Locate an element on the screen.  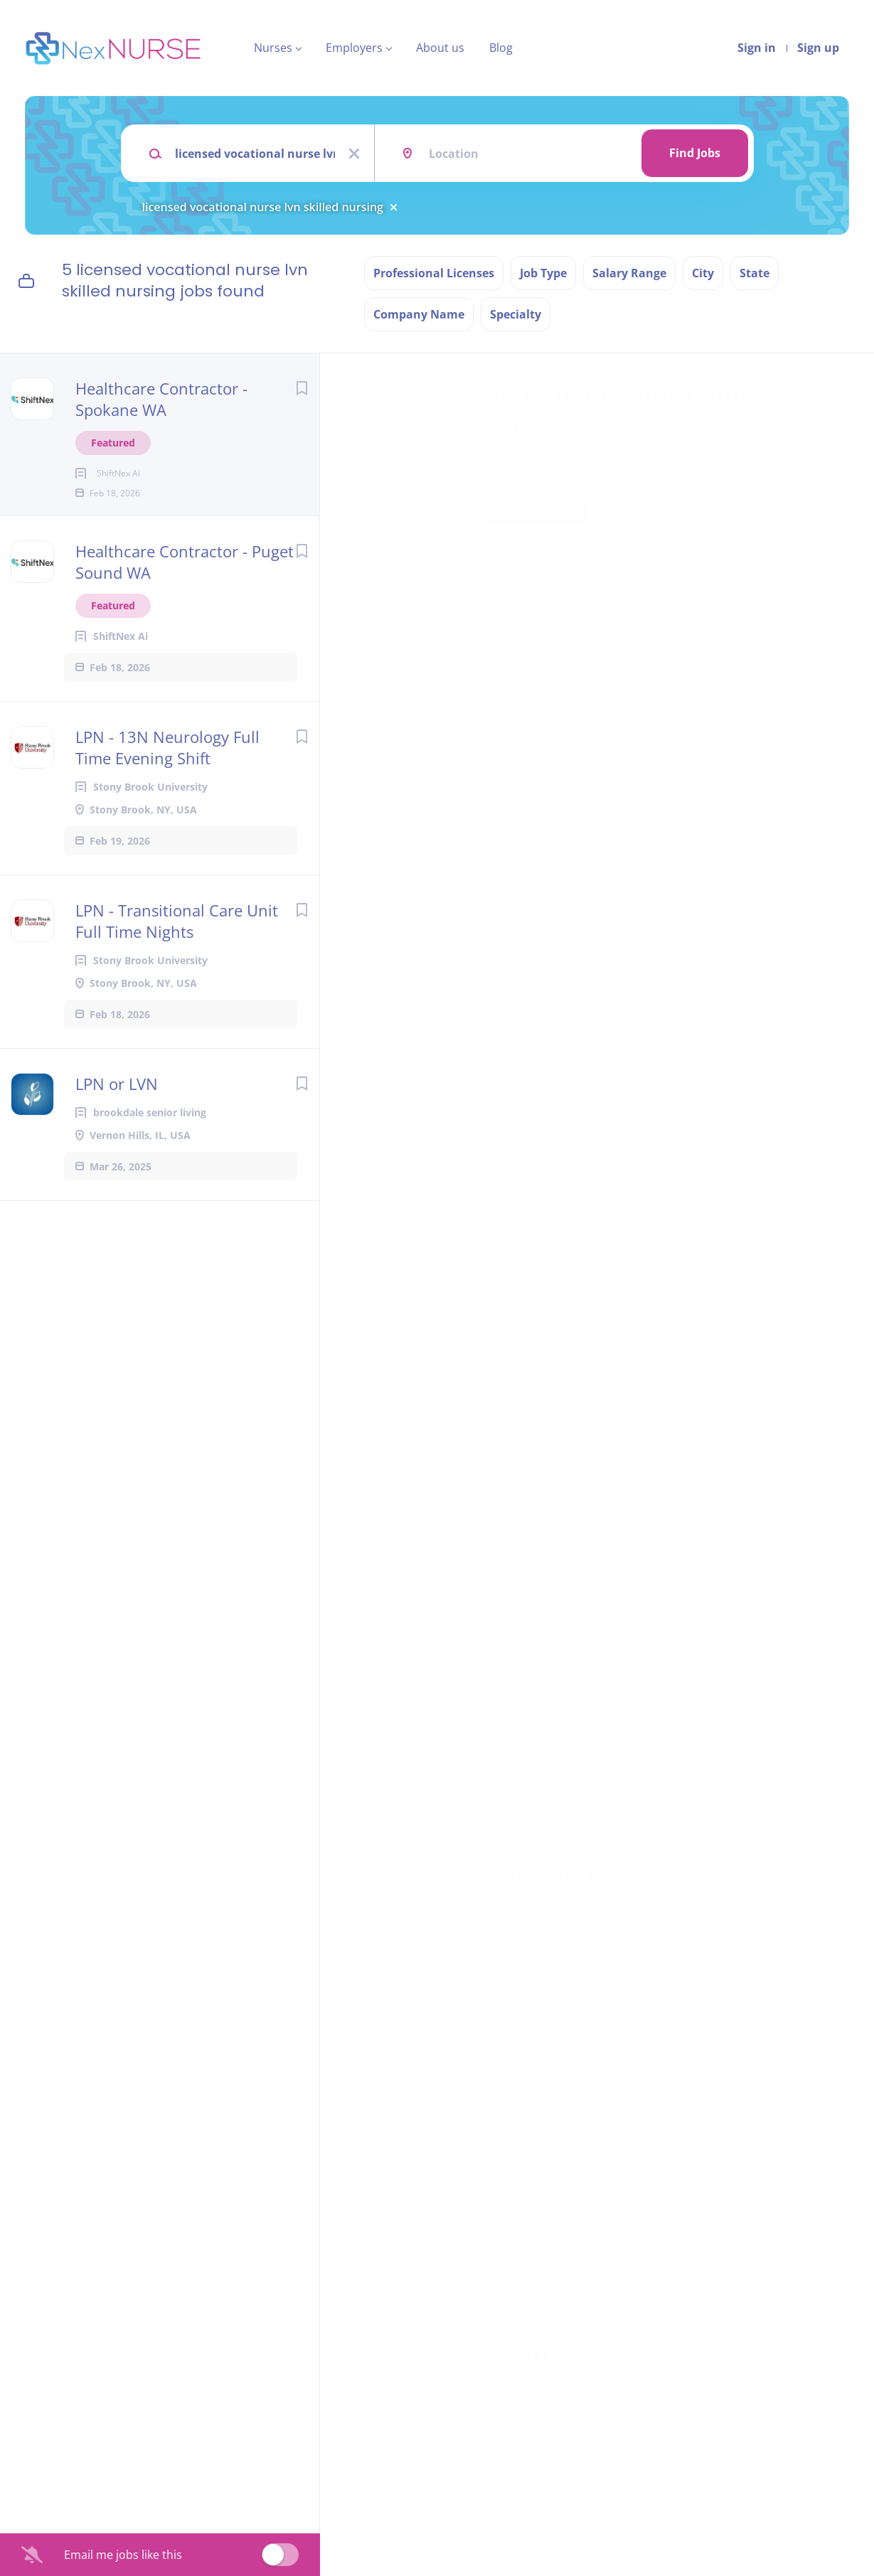
LPN or LVN is located at coordinates (116, 1106).